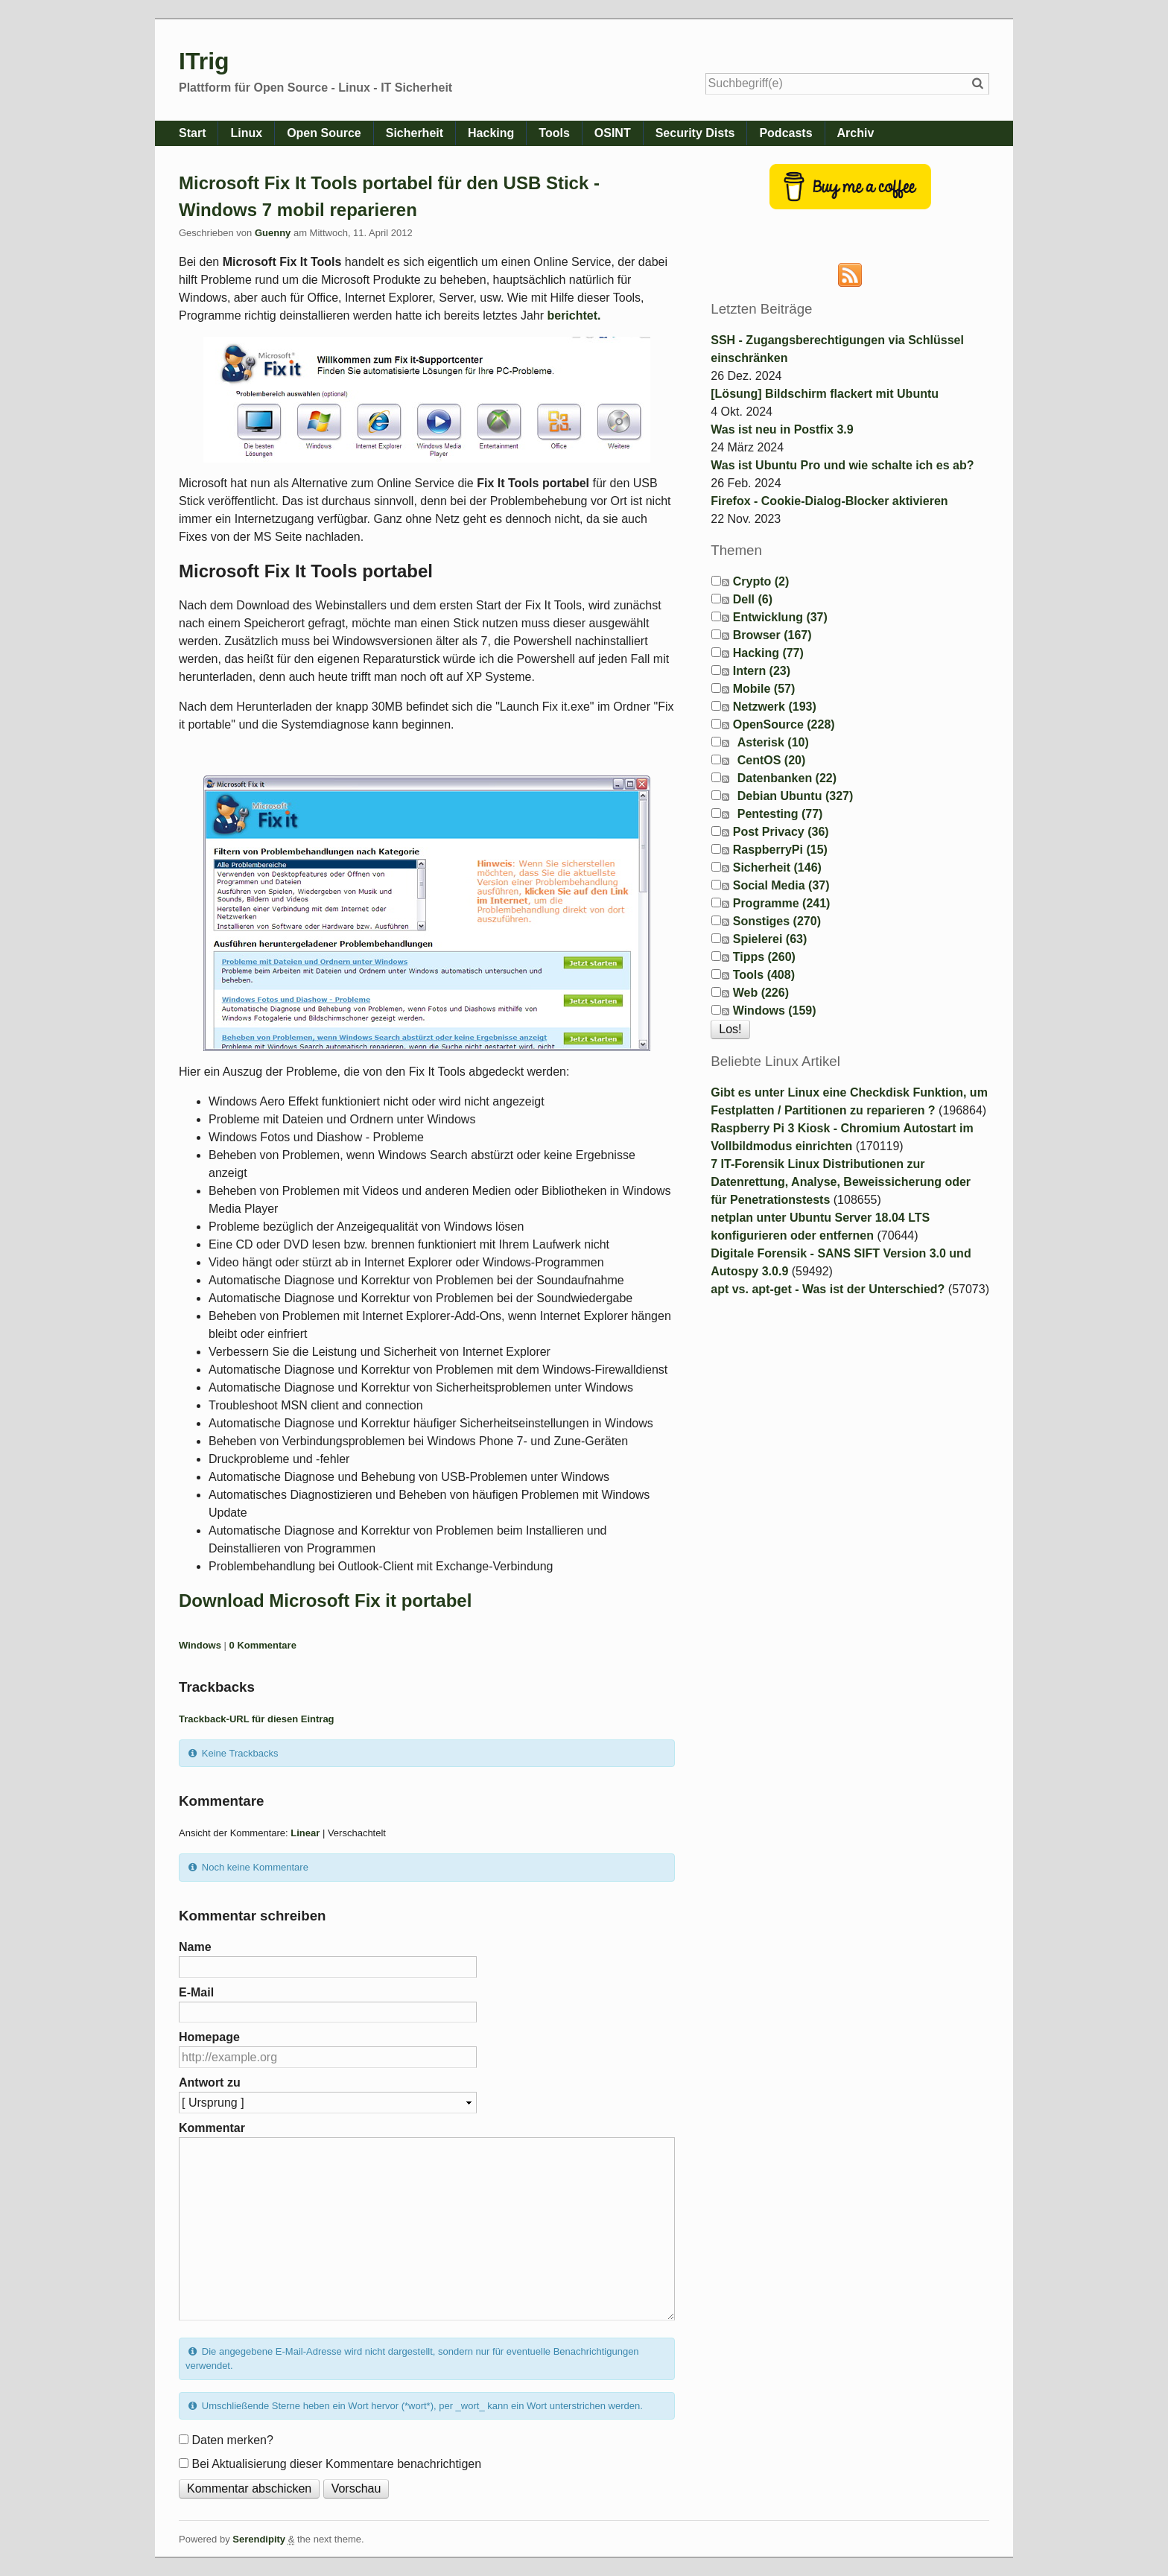  I want to click on Trackback-URL für diesen Eintrag, so click(256, 1719).